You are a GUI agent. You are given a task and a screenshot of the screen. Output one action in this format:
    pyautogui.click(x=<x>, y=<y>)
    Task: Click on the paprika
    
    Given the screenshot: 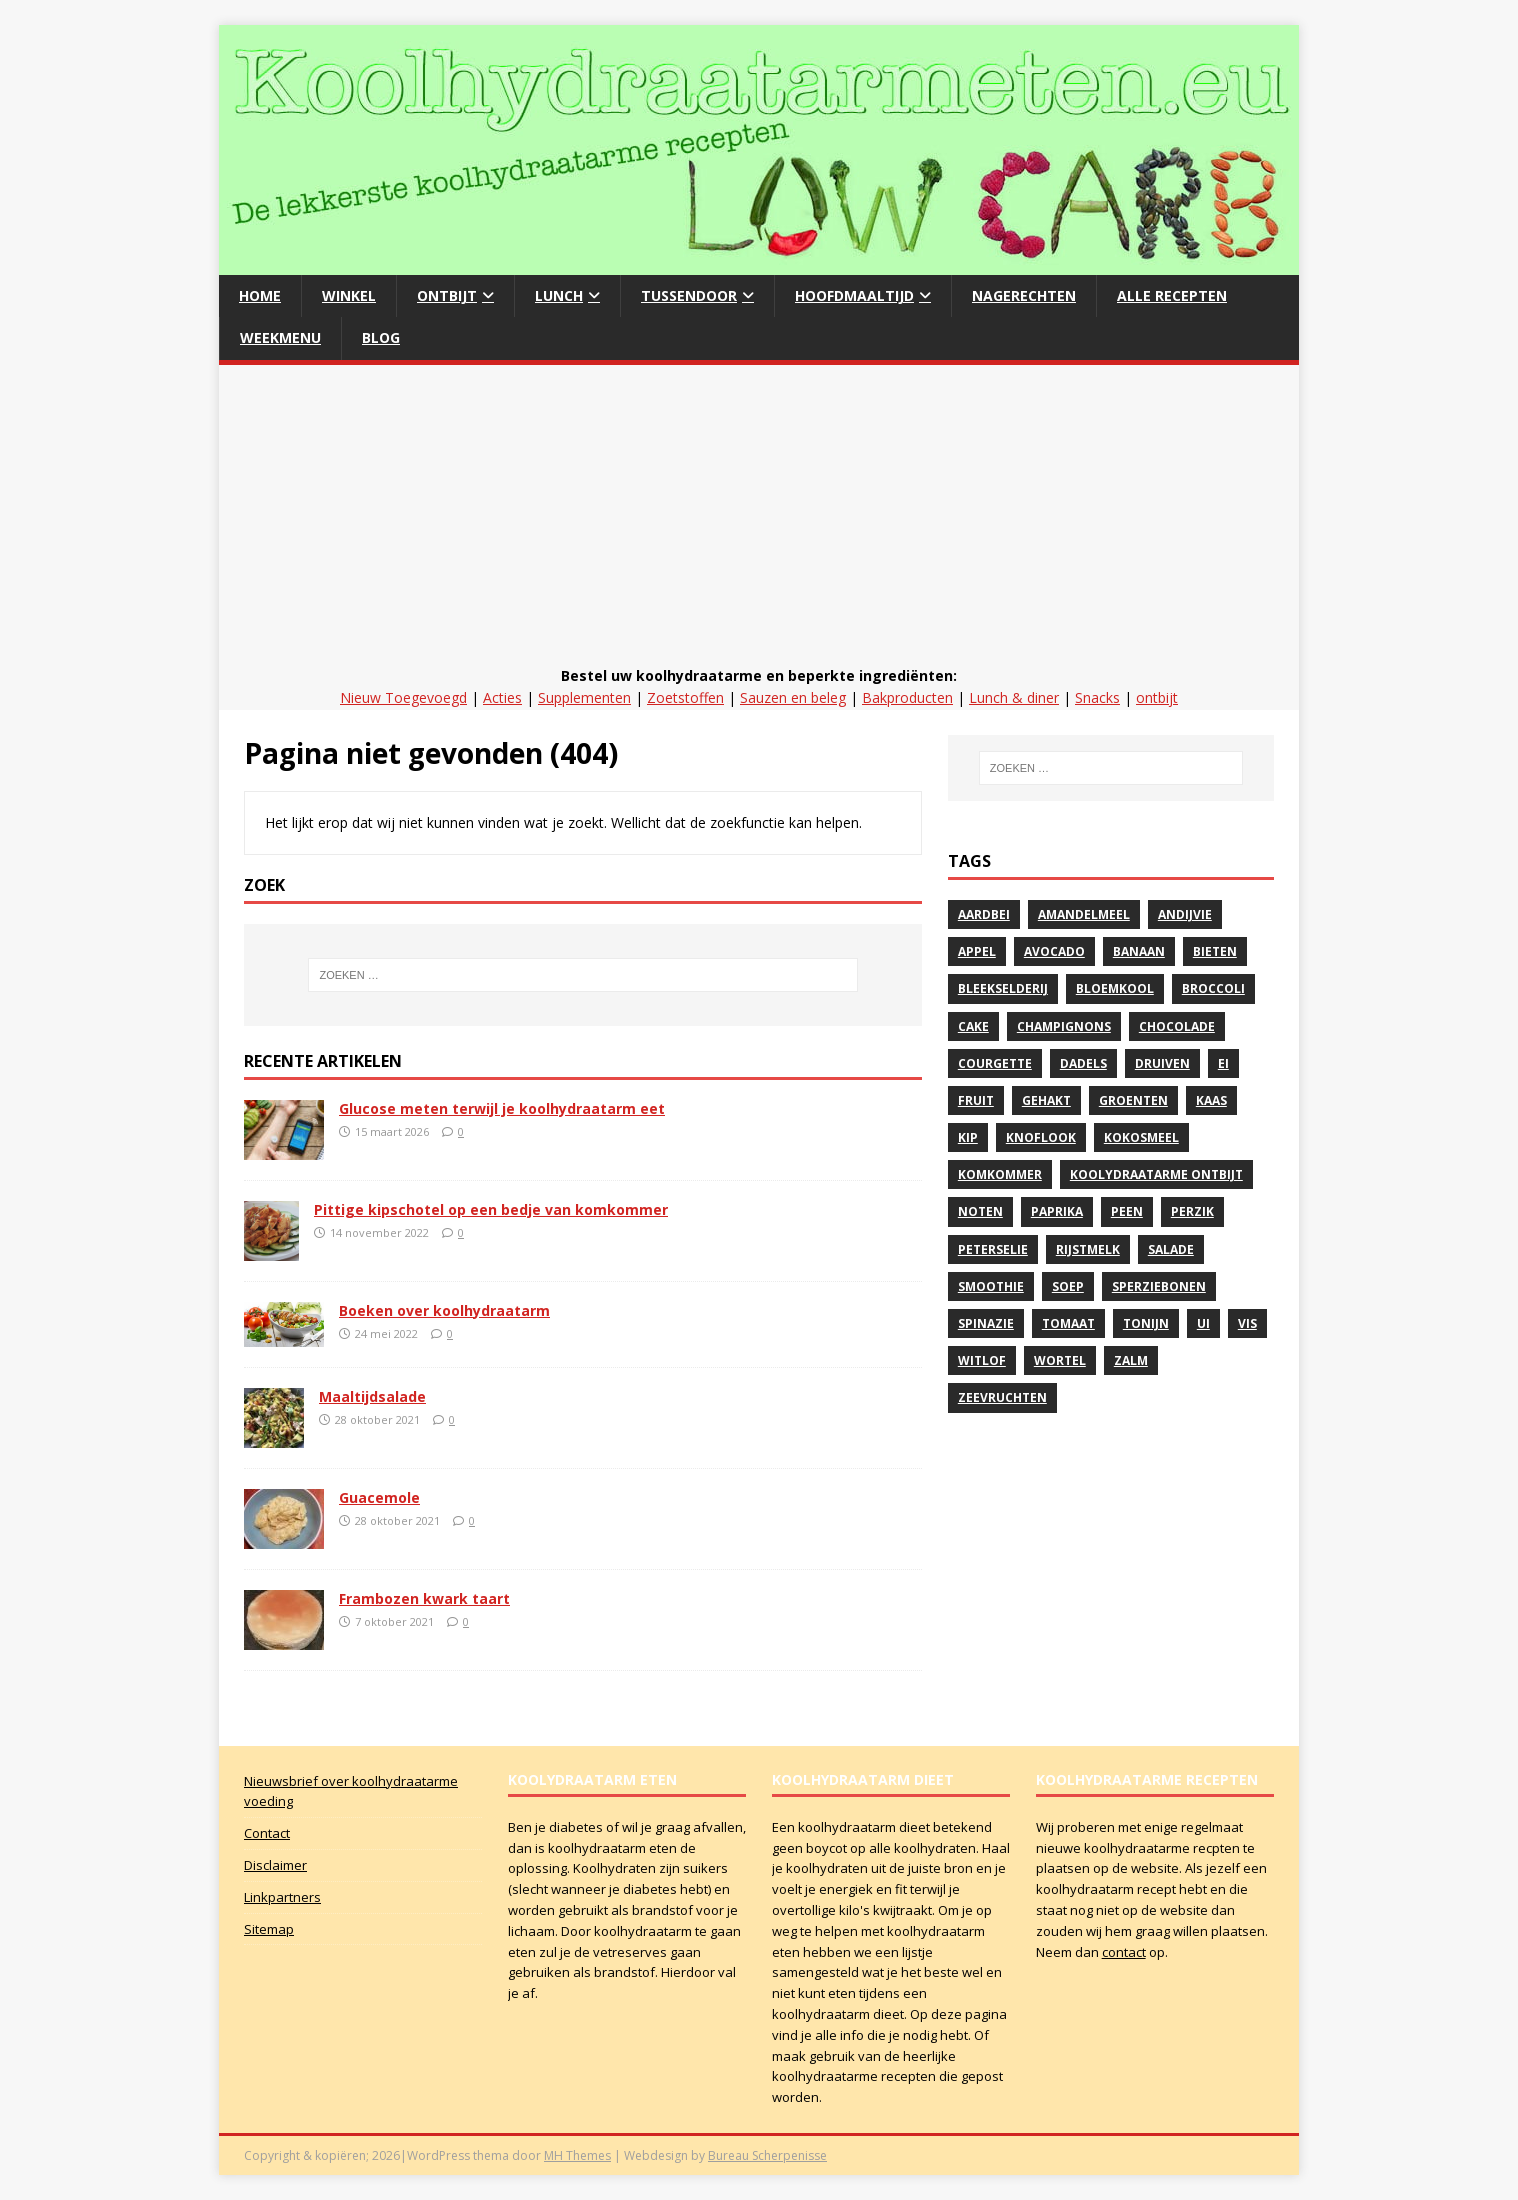 What is the action you would take?
    pyautogui.click(x=1057, y=1211)
    